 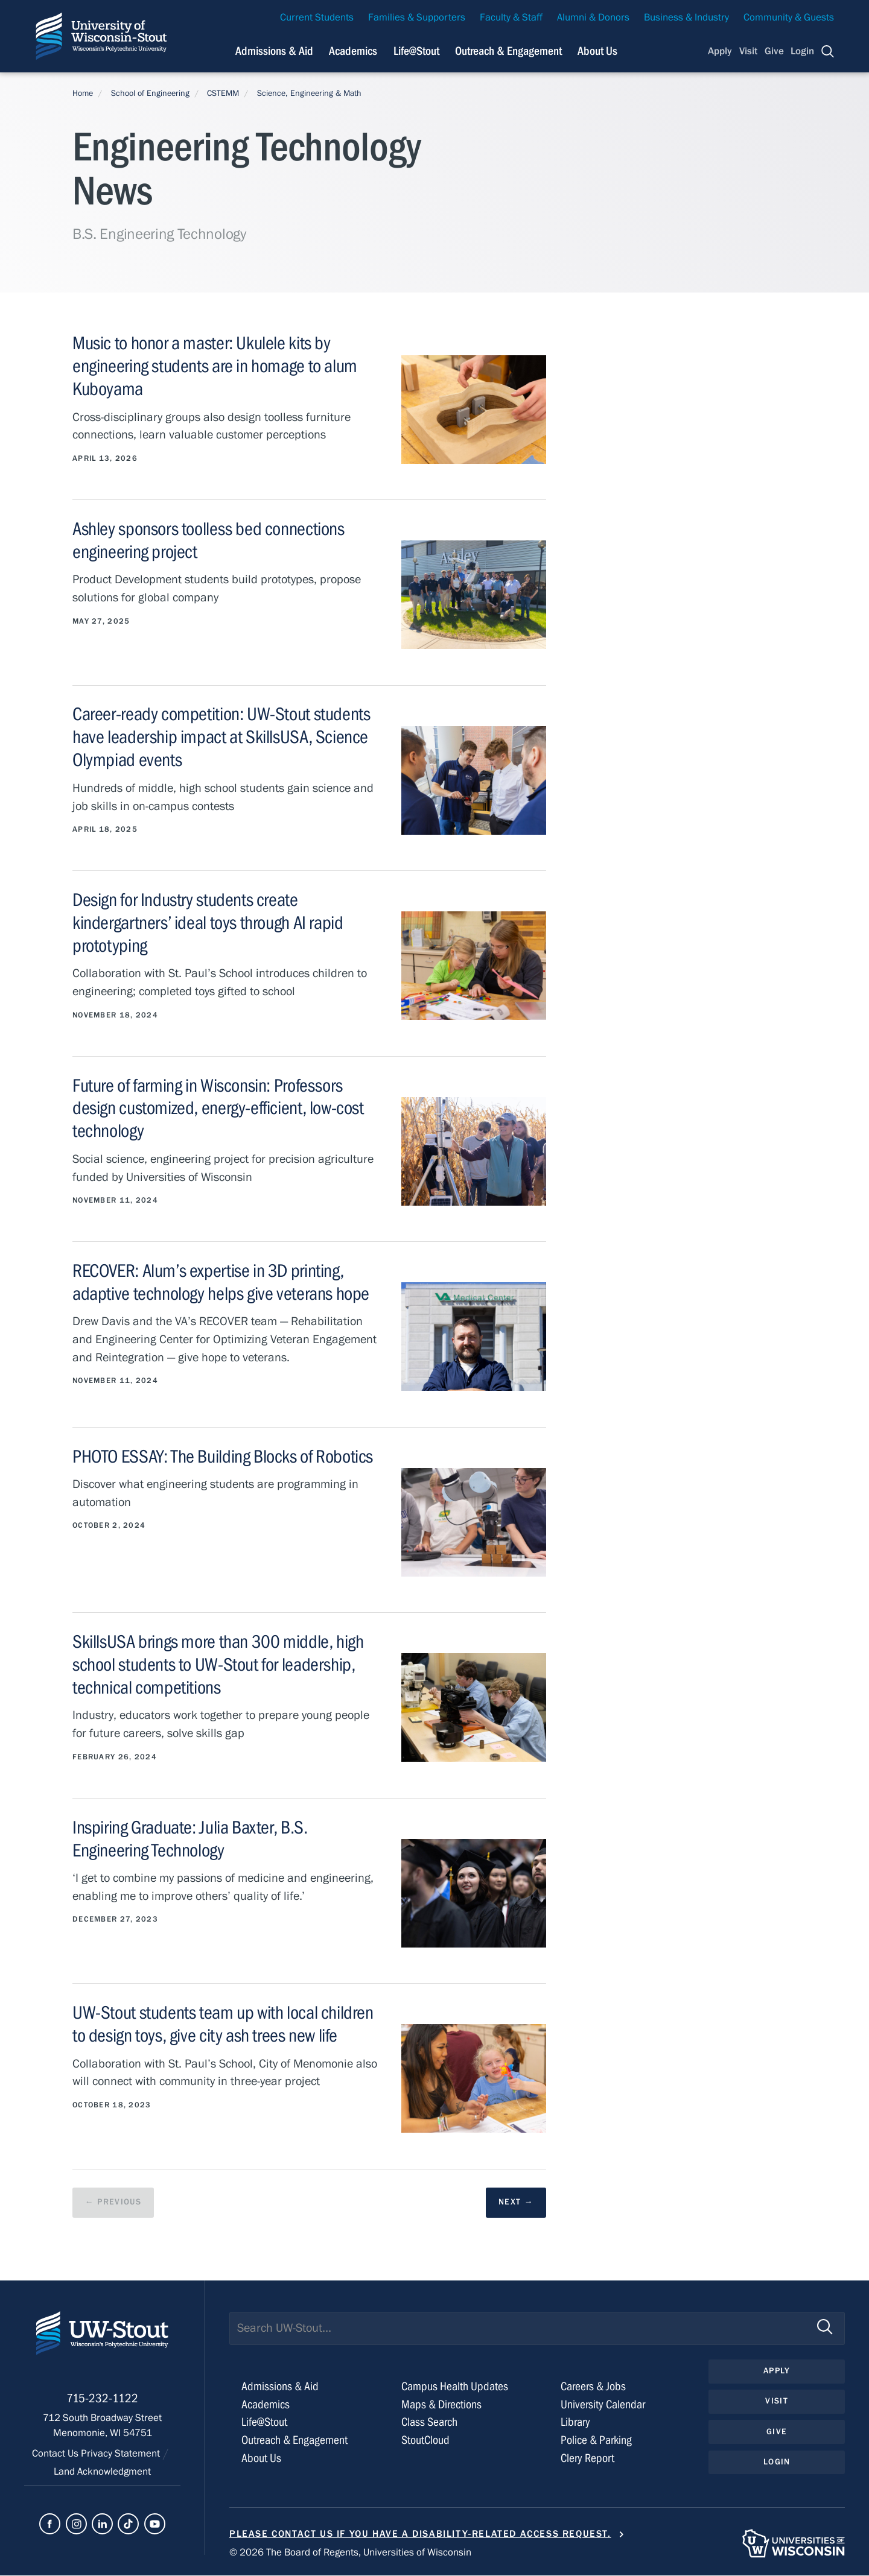 I want to click on Current Students, so click(x=317, y=17).